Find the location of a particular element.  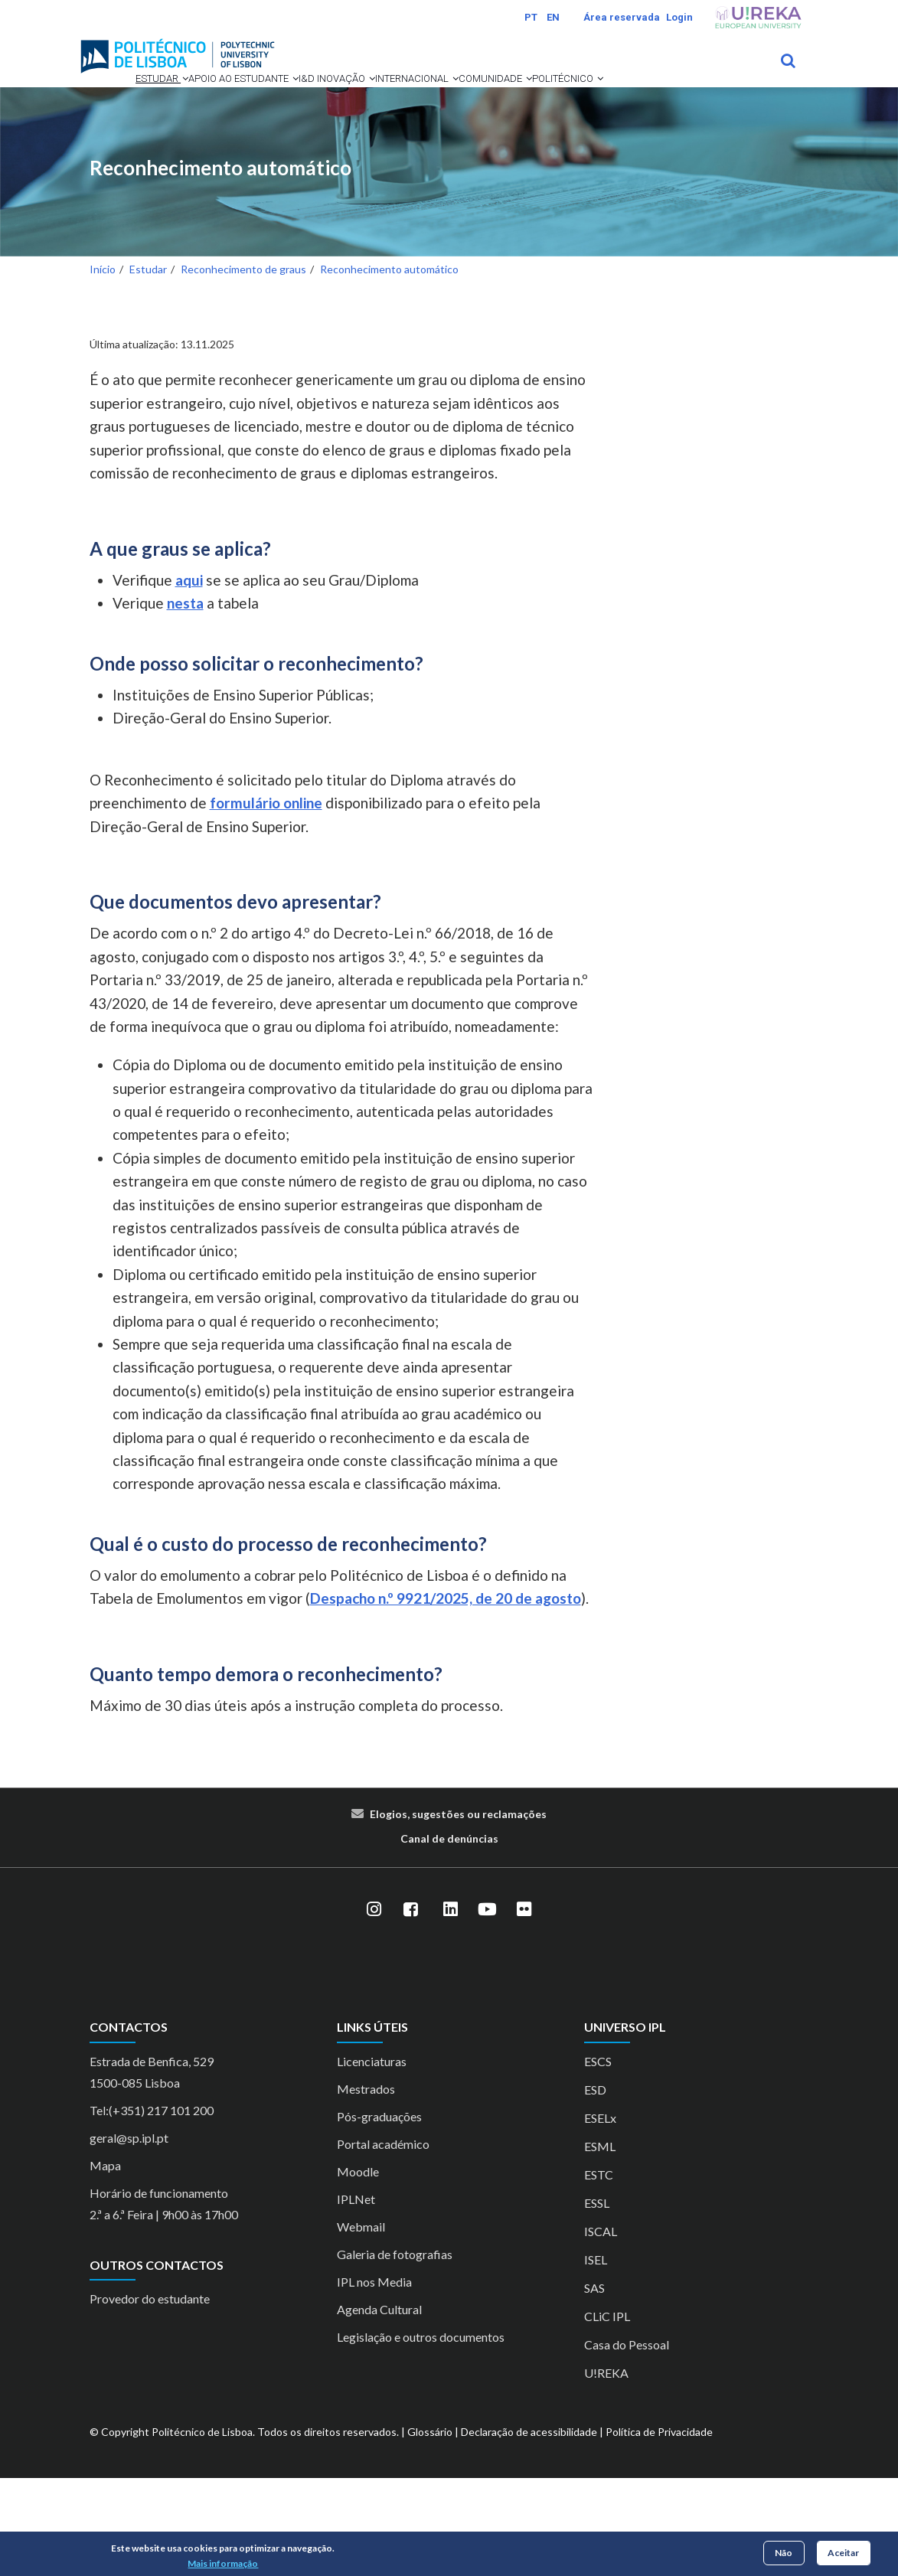

formulário online is located at coordinates (266, 900).